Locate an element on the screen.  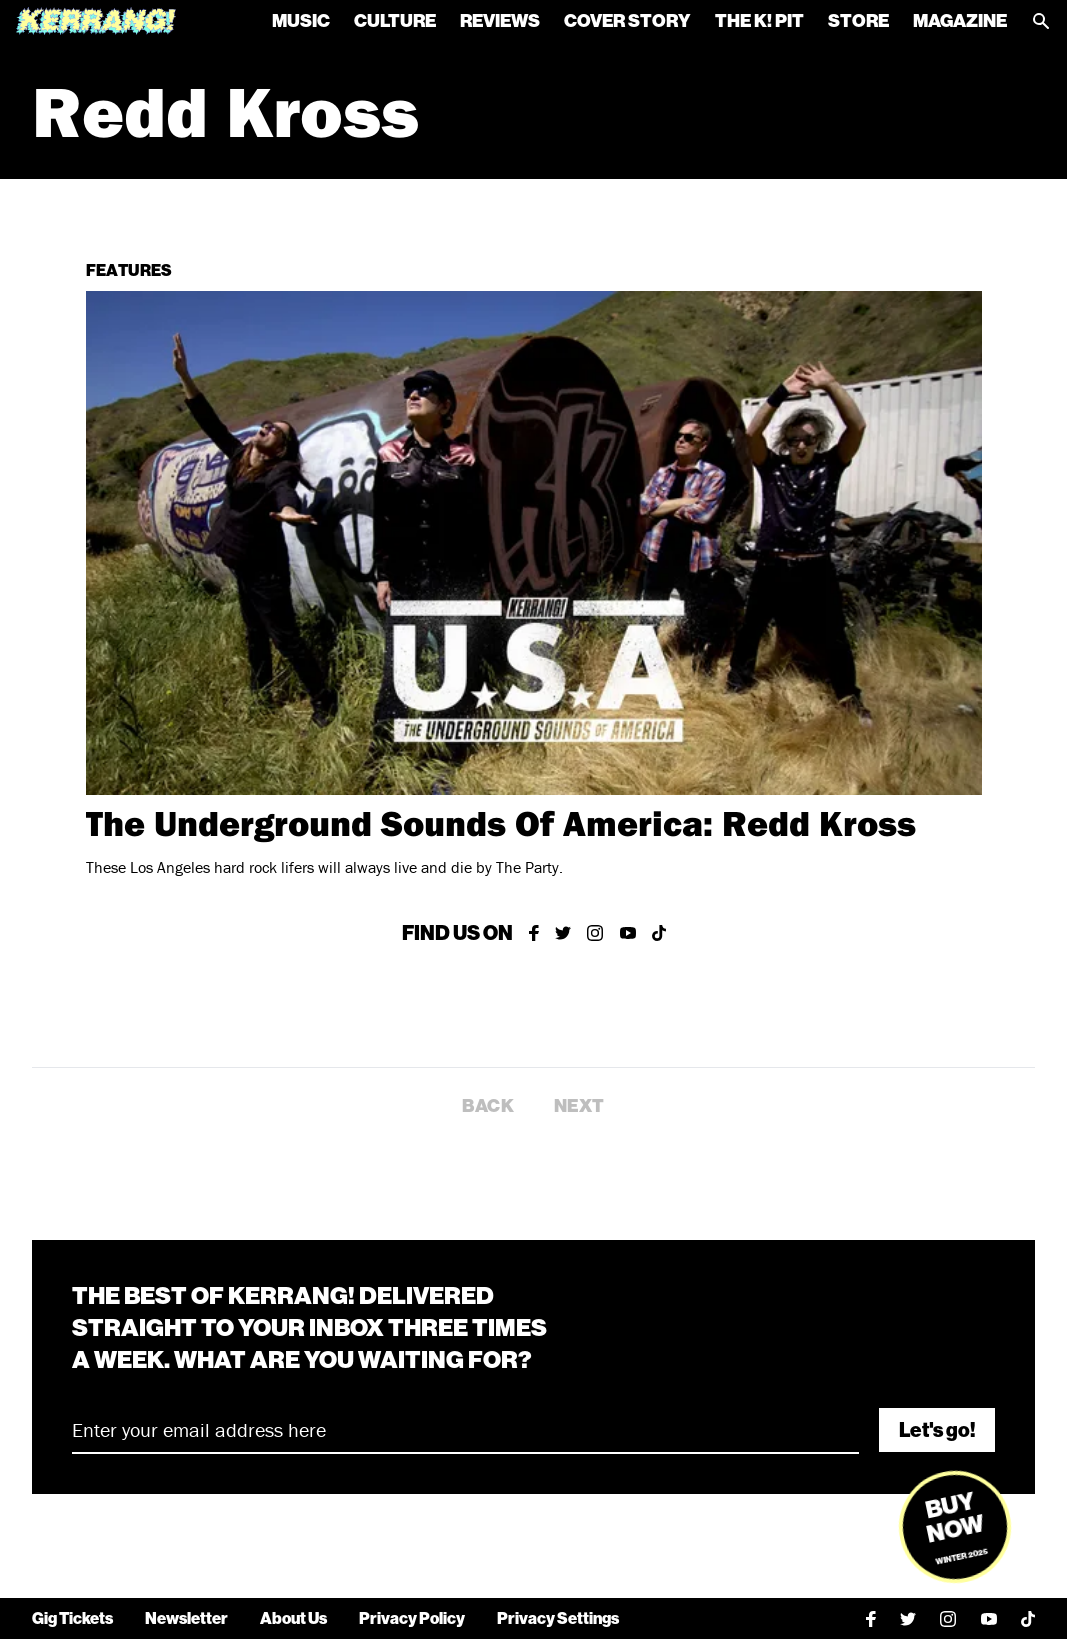
About Us is located at coordinates (293, 1618).